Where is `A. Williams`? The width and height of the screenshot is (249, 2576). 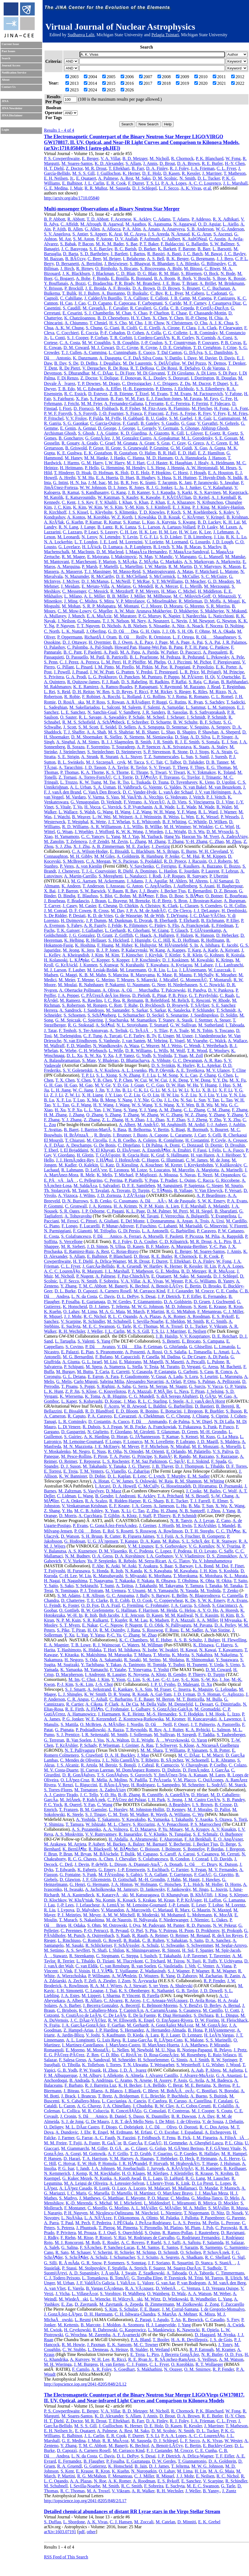
A. Williams is located at coordinates (179, 1814).